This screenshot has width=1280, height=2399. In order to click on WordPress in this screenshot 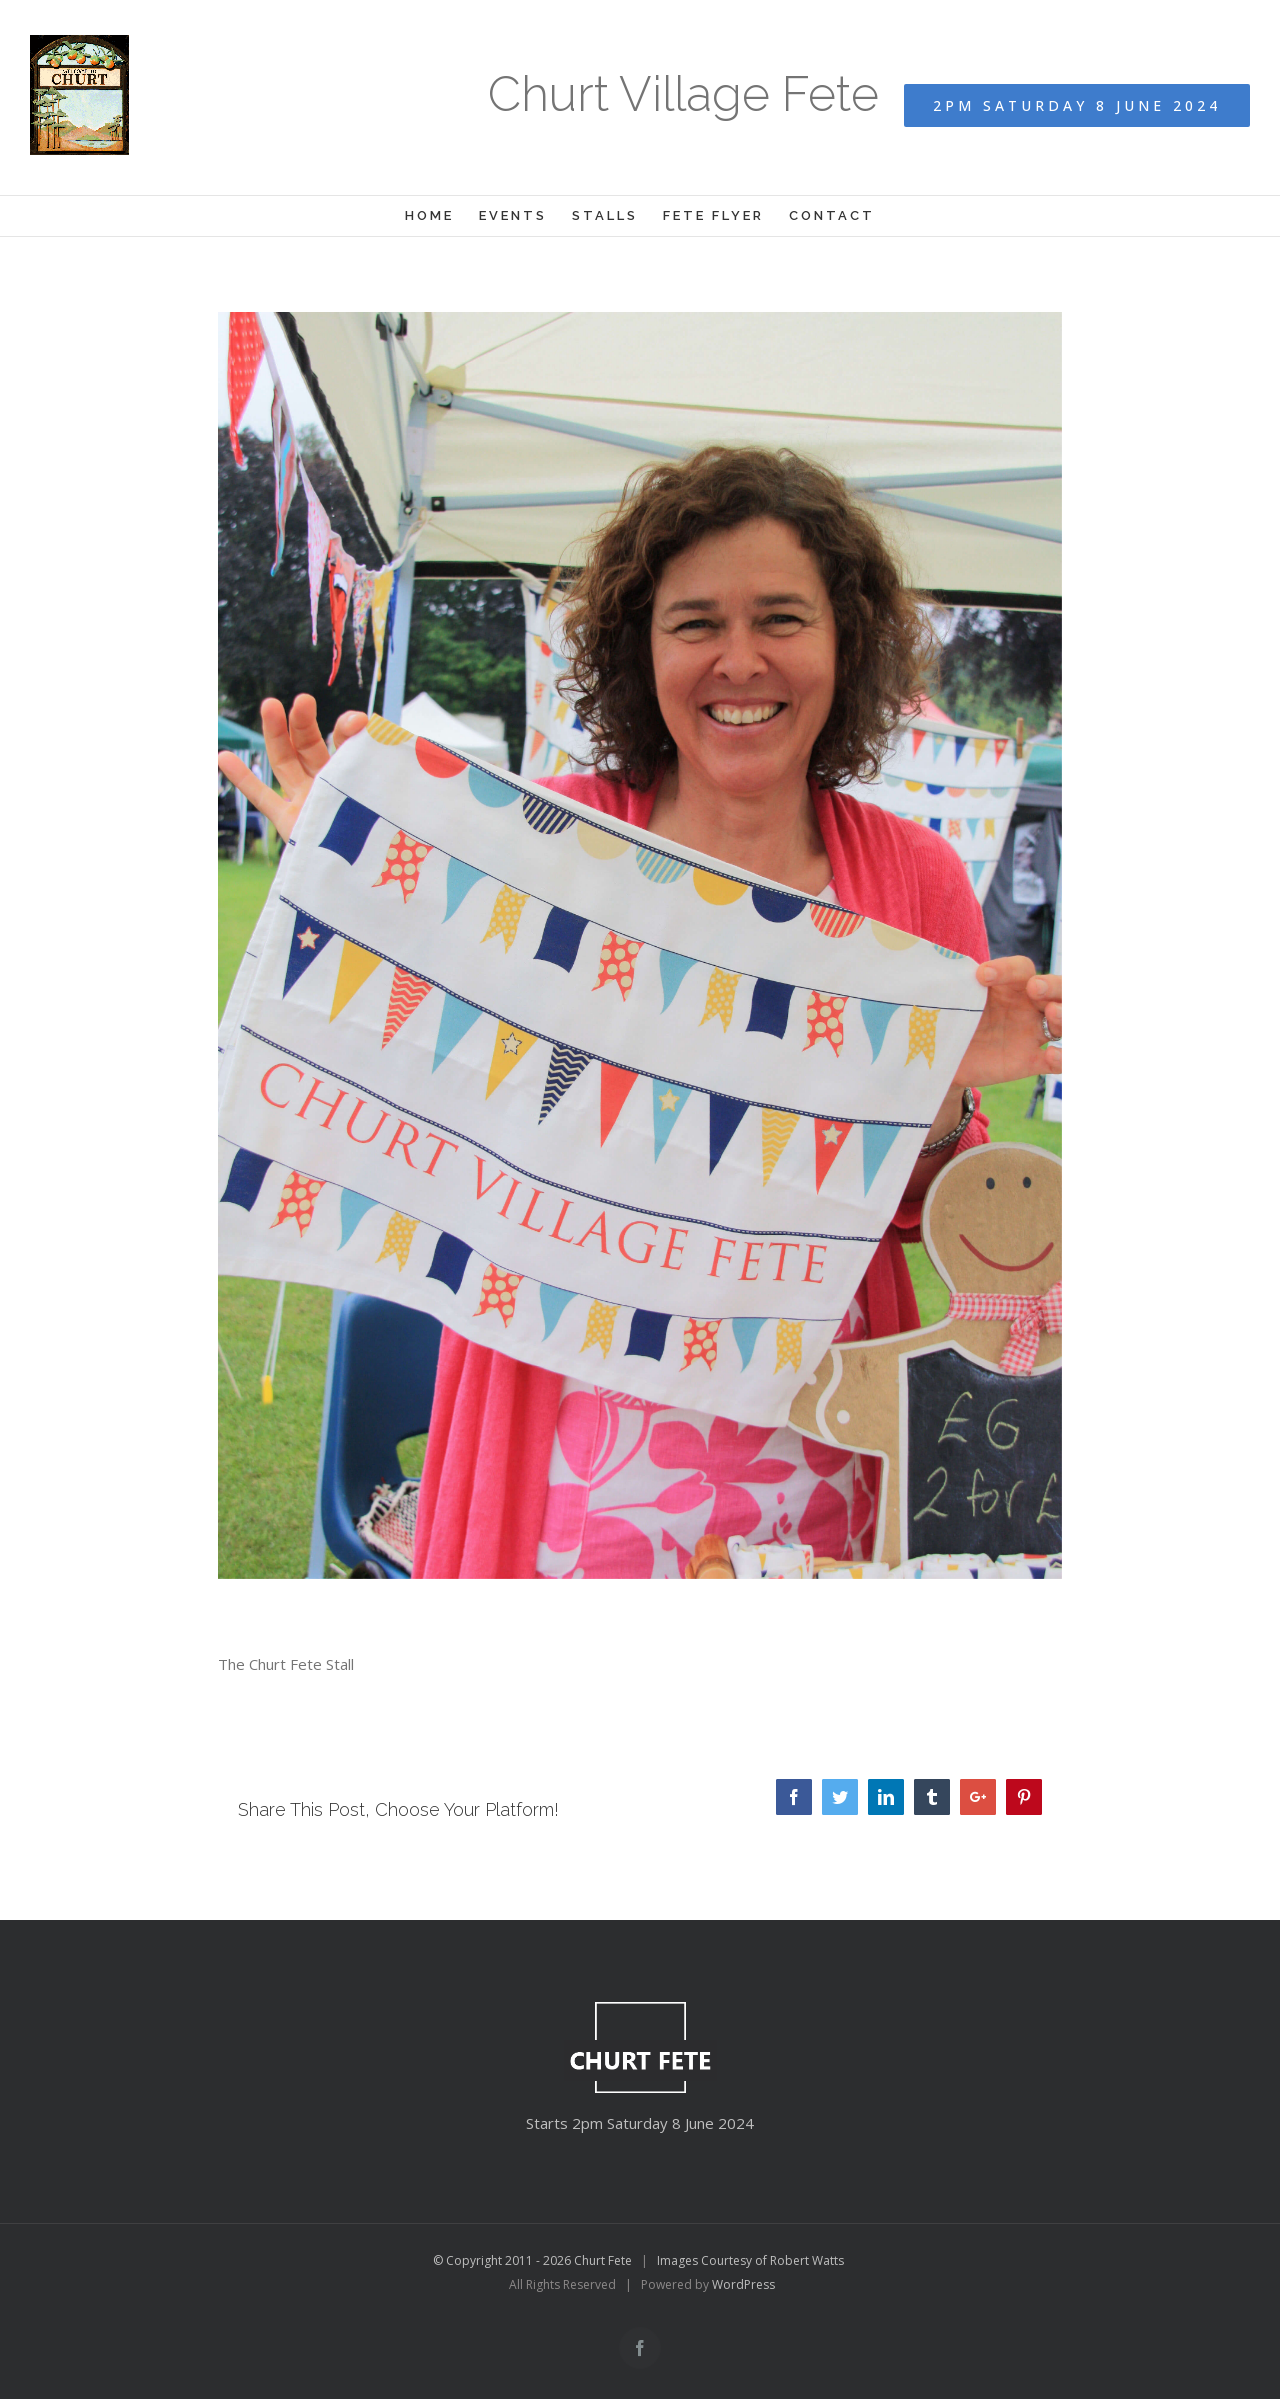, I will do `click(743, 2284)`.